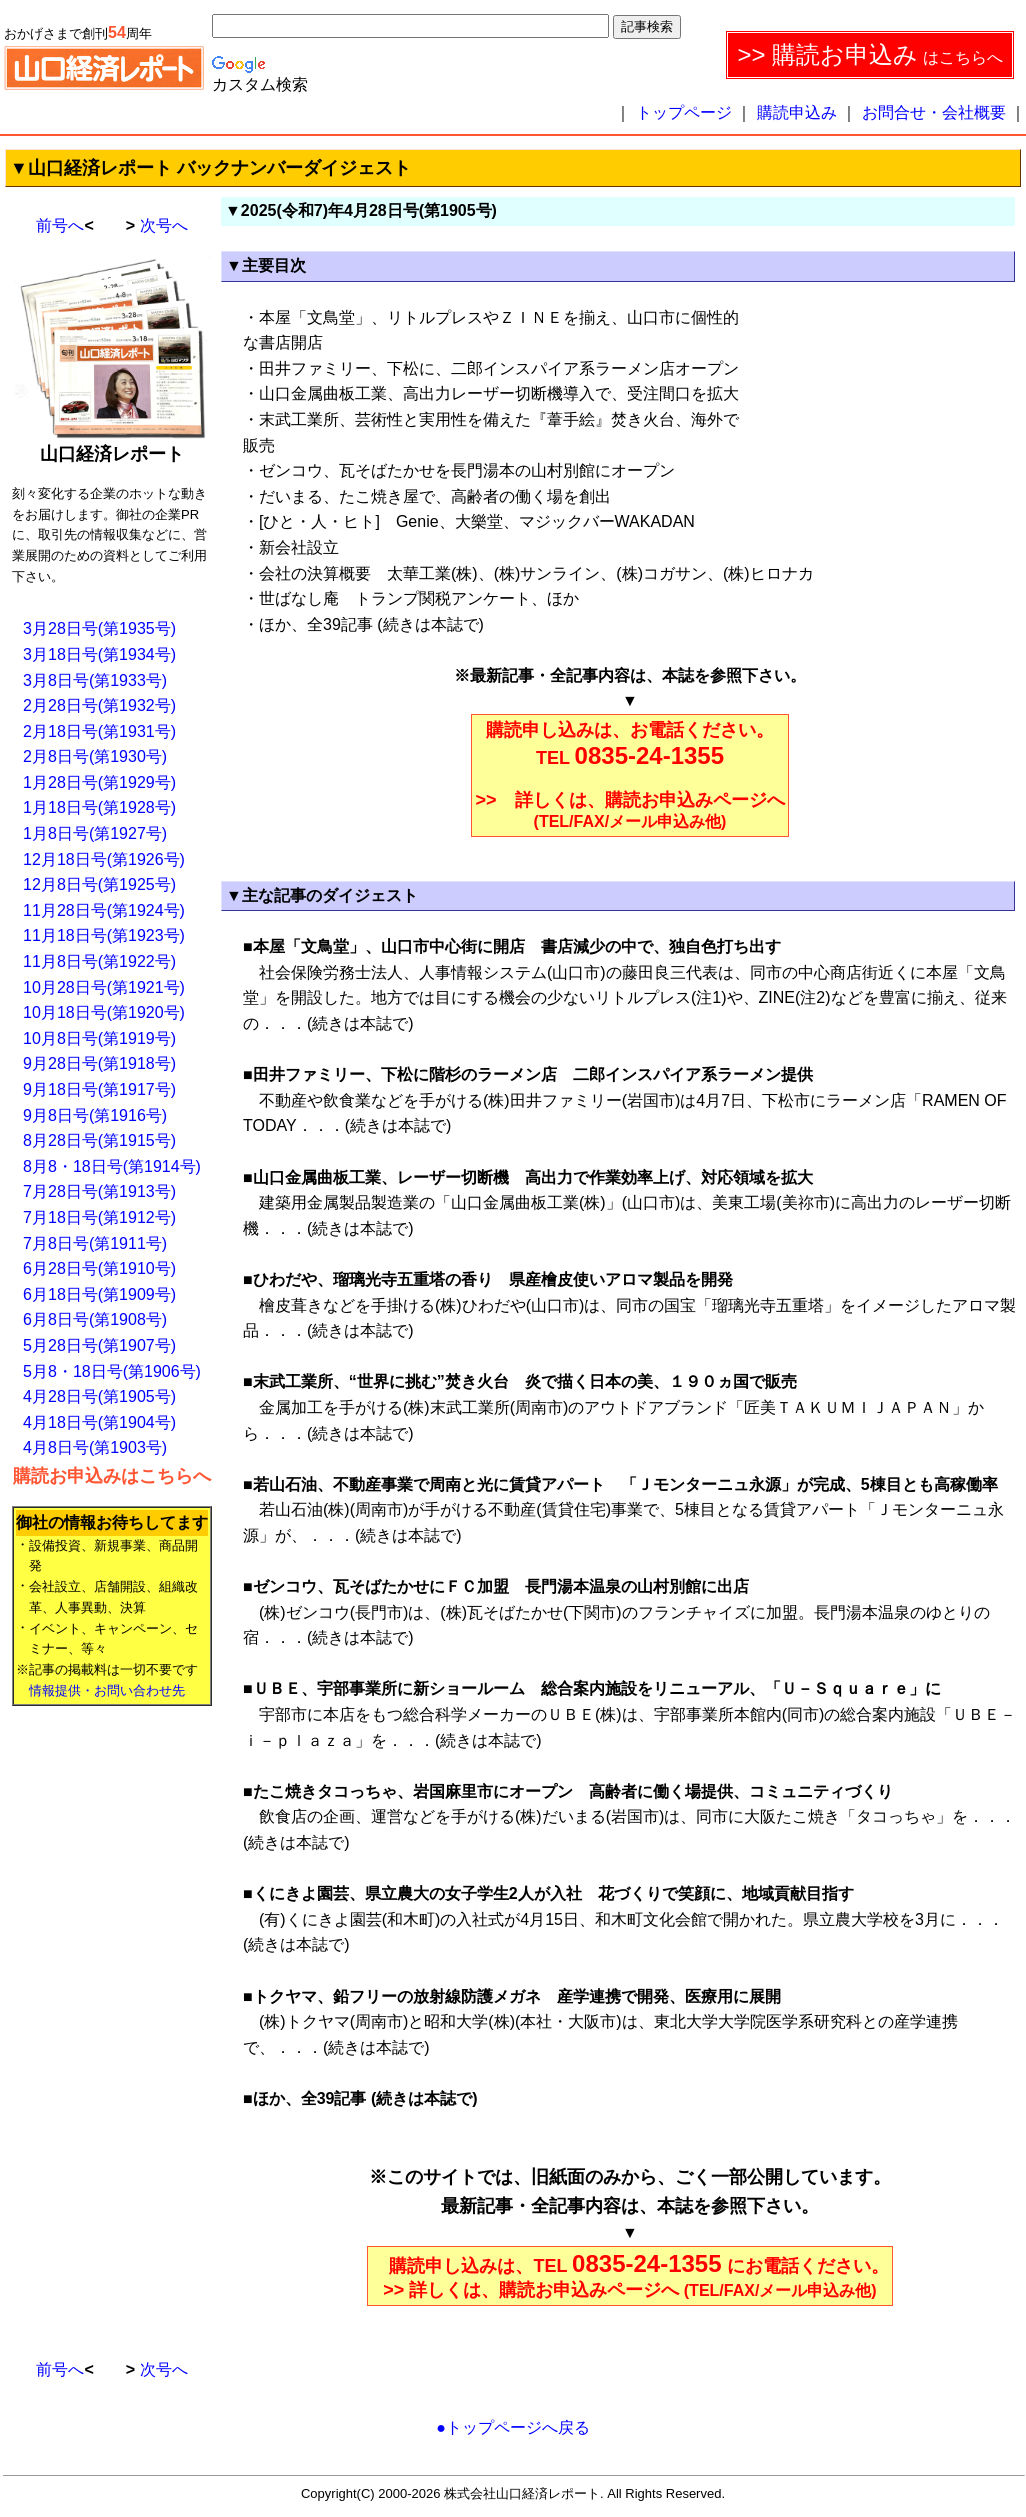 This screenshot has height=2517, width=1026. What do you see at coordinates (99, 1089) in the screenshot?
I see `9月18日号(第1917号)` at bounding box center [99, 1089].